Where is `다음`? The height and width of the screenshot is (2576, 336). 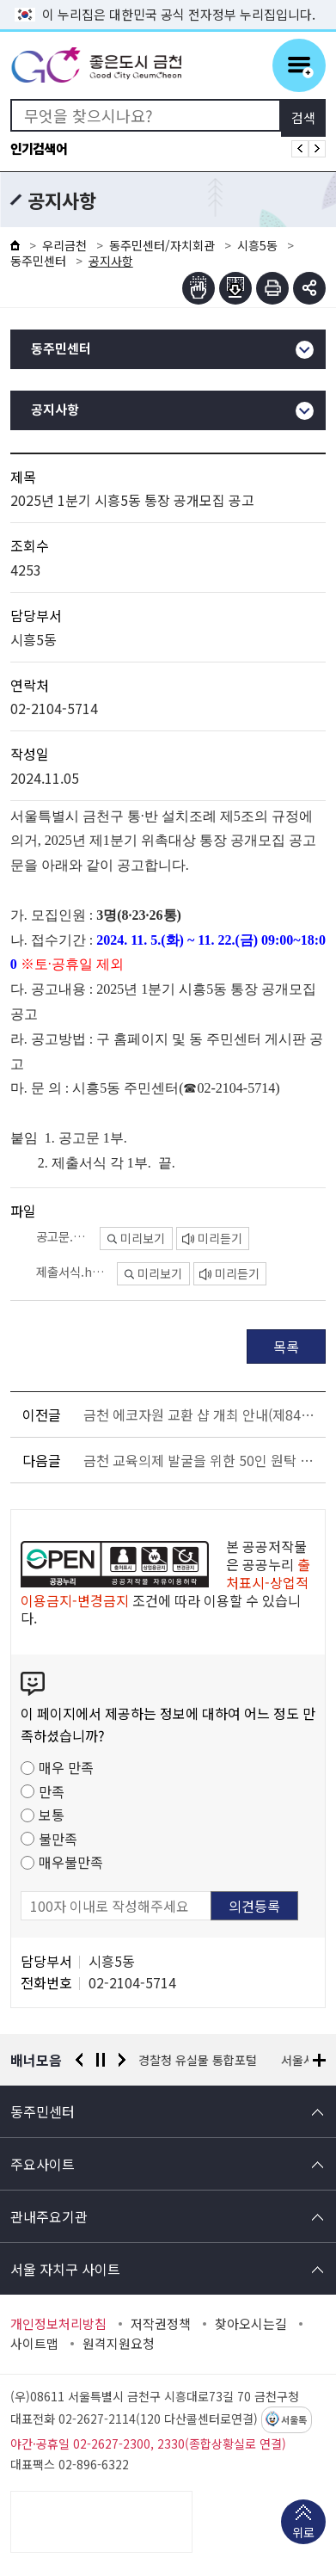 다음 is located at coordinates (122, 2060).